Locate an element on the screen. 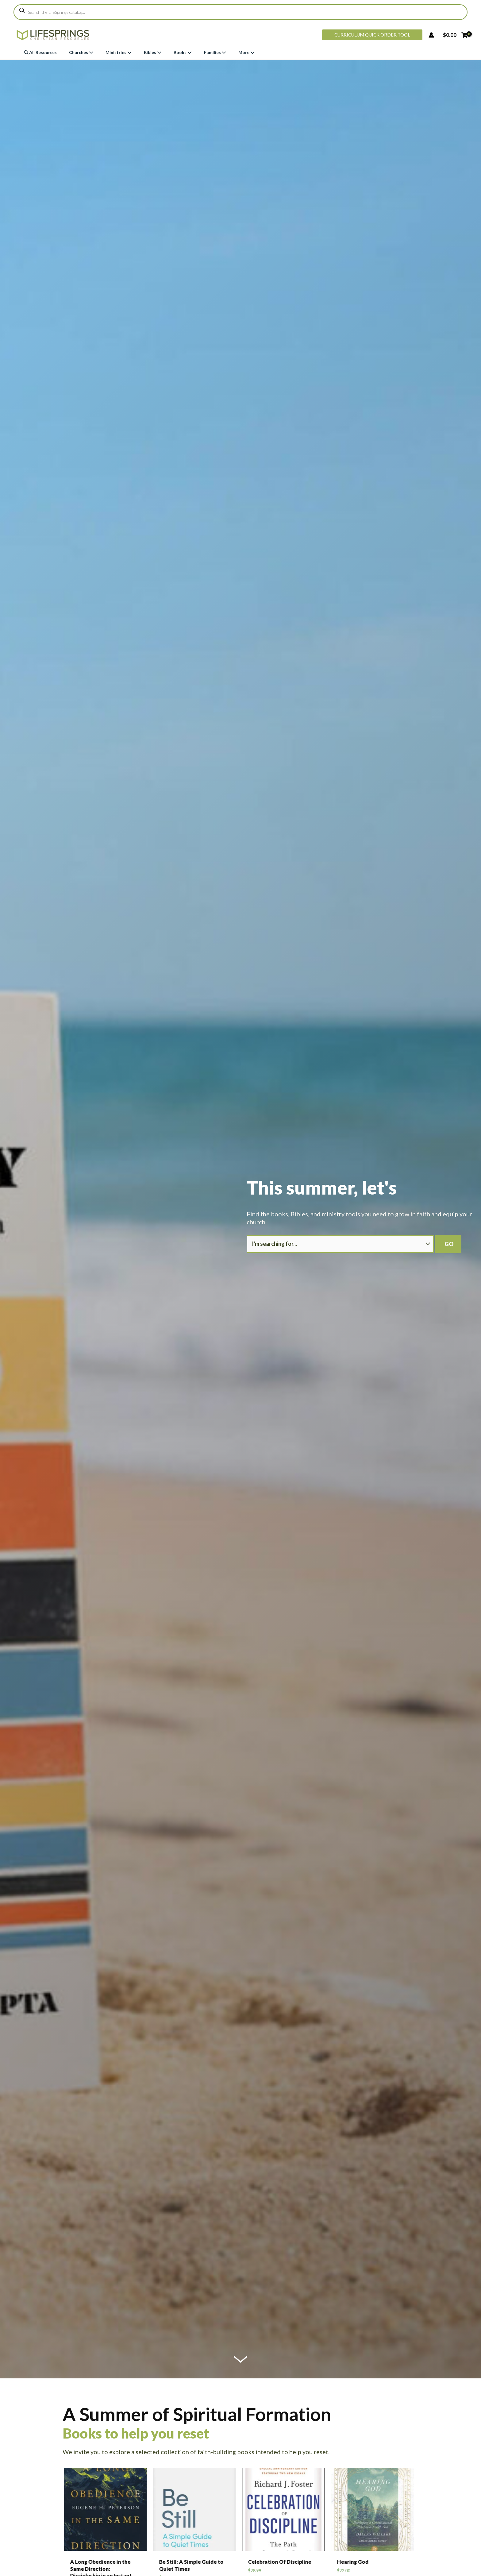  Churches is located at coordinates (81, 52).